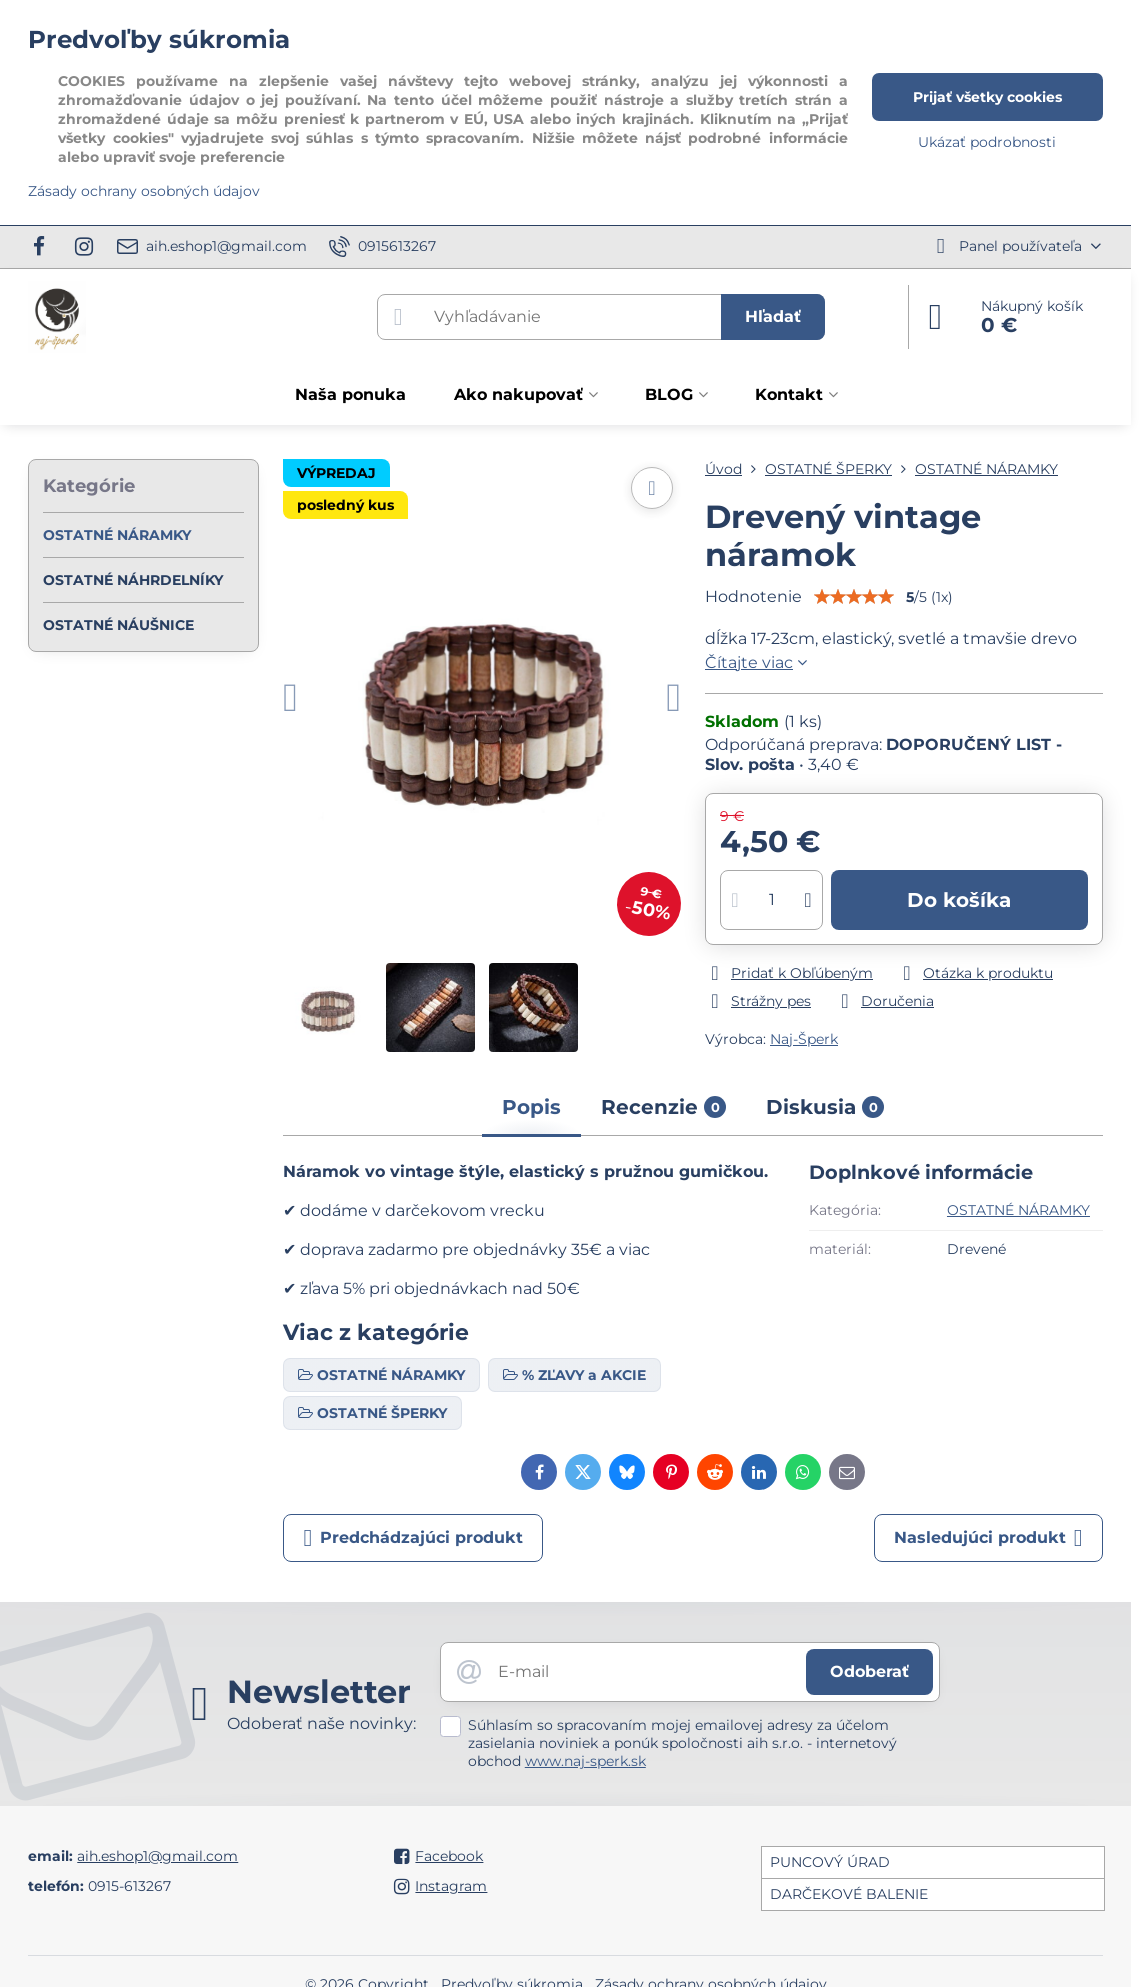 The height and width of the screenshot is (1987, 1146). What do you see at coordinates (585, 1761) in the screenshot?
I see `www.naj-sperk.sk` at bounding box center [585, 1761].